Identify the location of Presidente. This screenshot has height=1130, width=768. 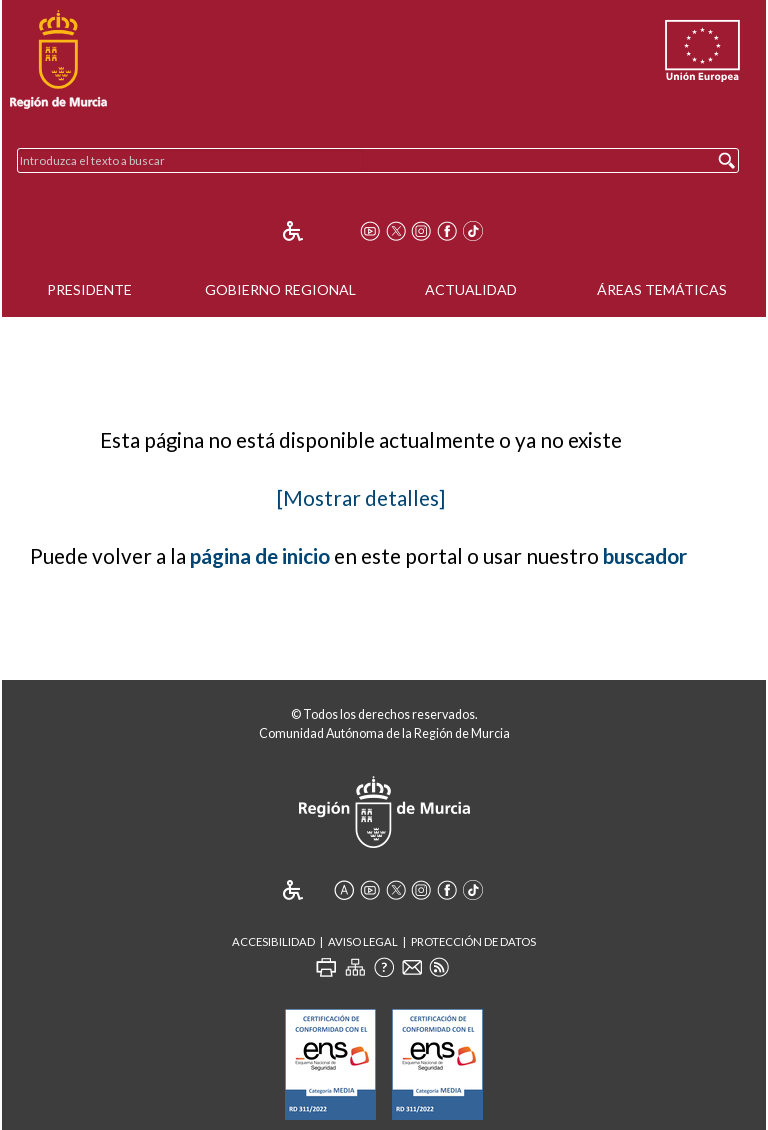
(89, 289).